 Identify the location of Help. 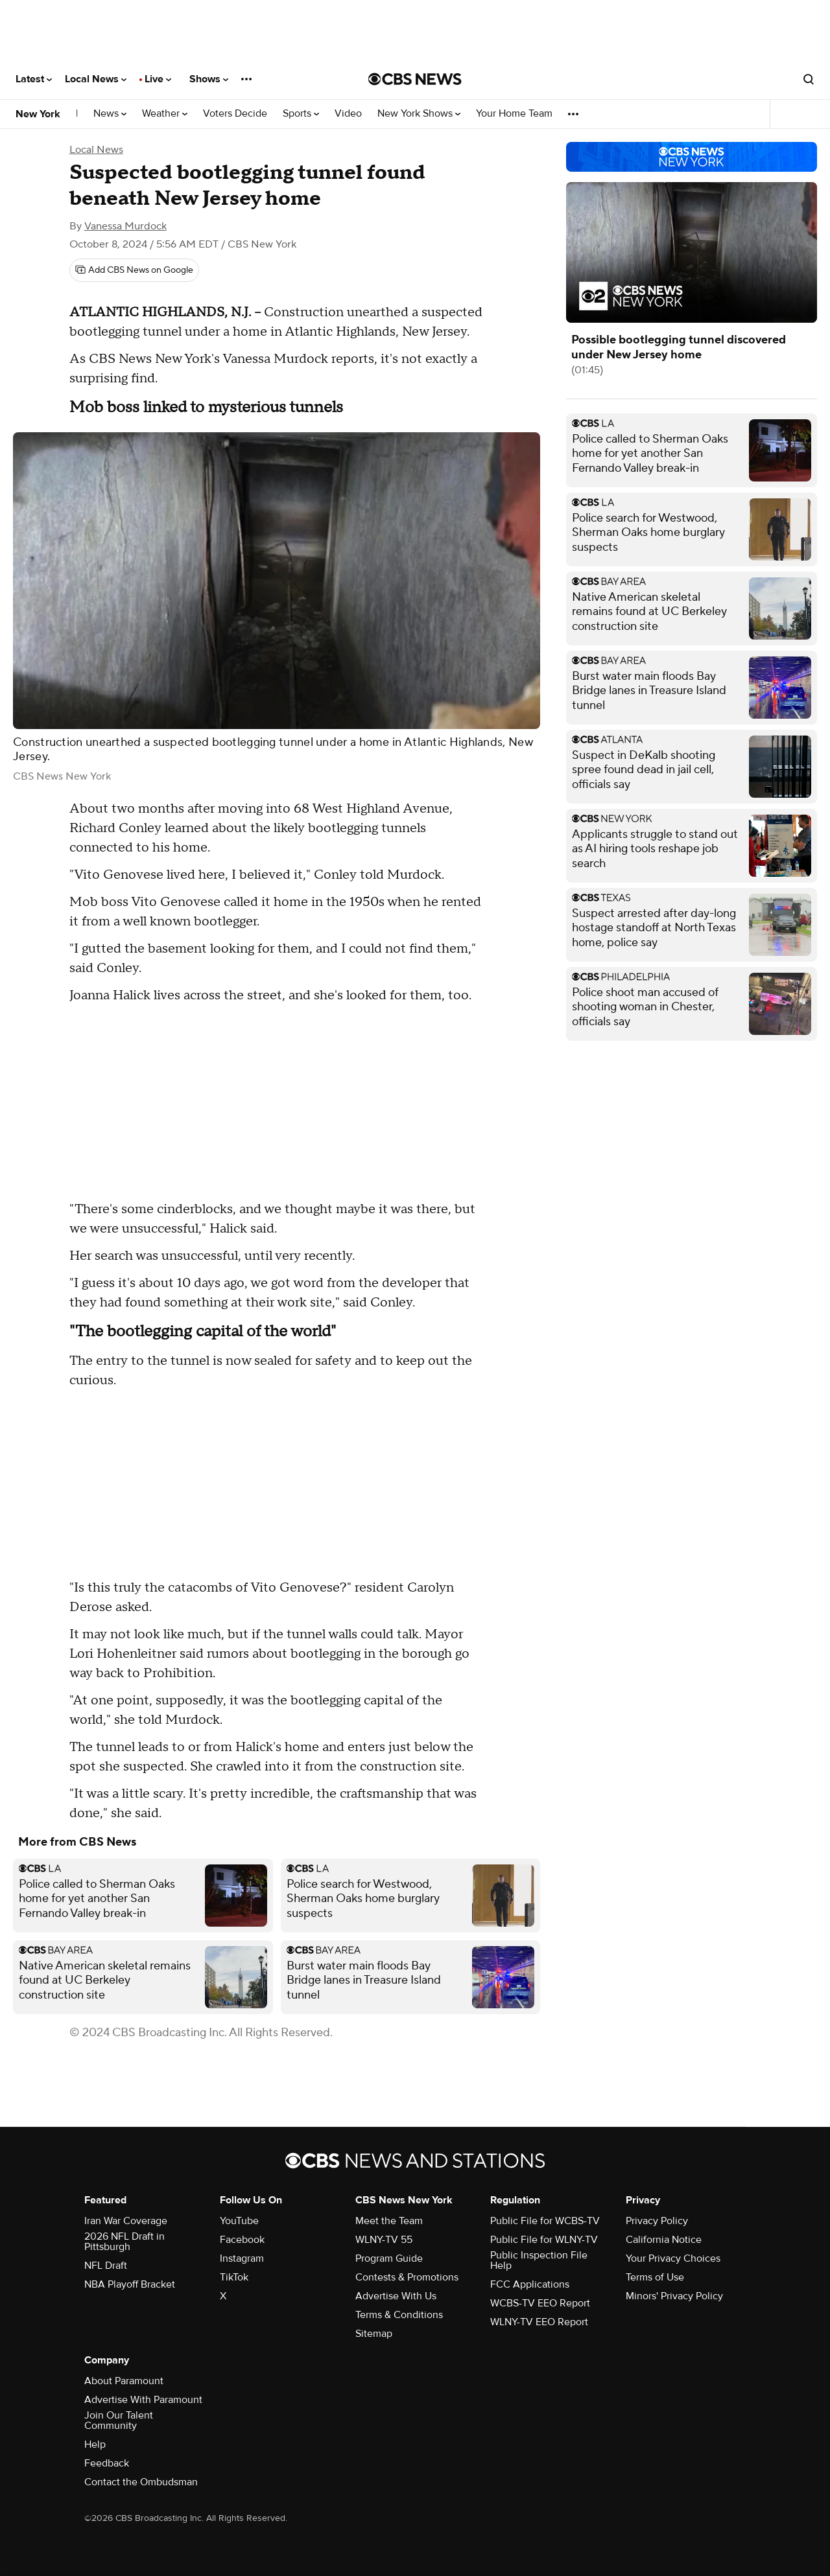
(95, 2444).